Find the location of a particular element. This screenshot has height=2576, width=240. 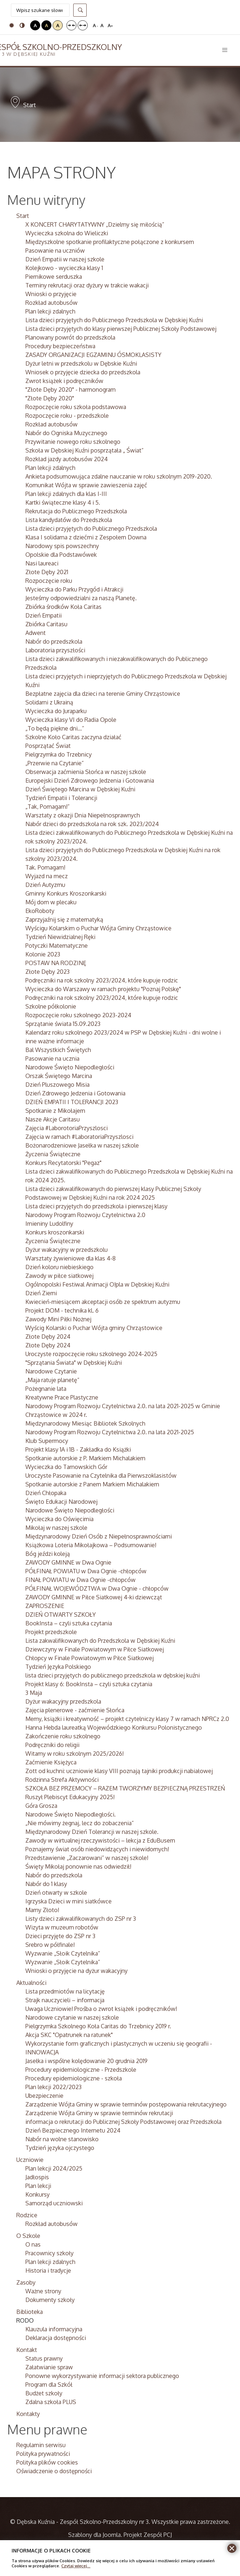

Przedstawienie „Zaczarowani” w naszej szkole! is located at coordinates (86, 1857).